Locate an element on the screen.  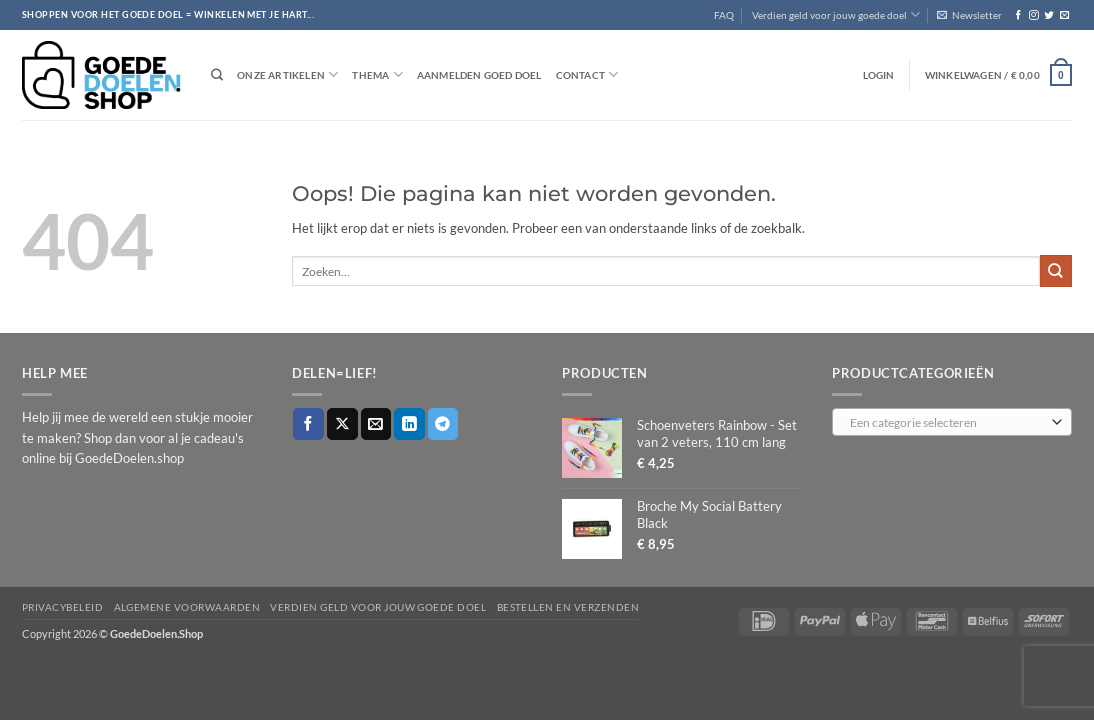
[combobox] is located at coordinates (952, 422).